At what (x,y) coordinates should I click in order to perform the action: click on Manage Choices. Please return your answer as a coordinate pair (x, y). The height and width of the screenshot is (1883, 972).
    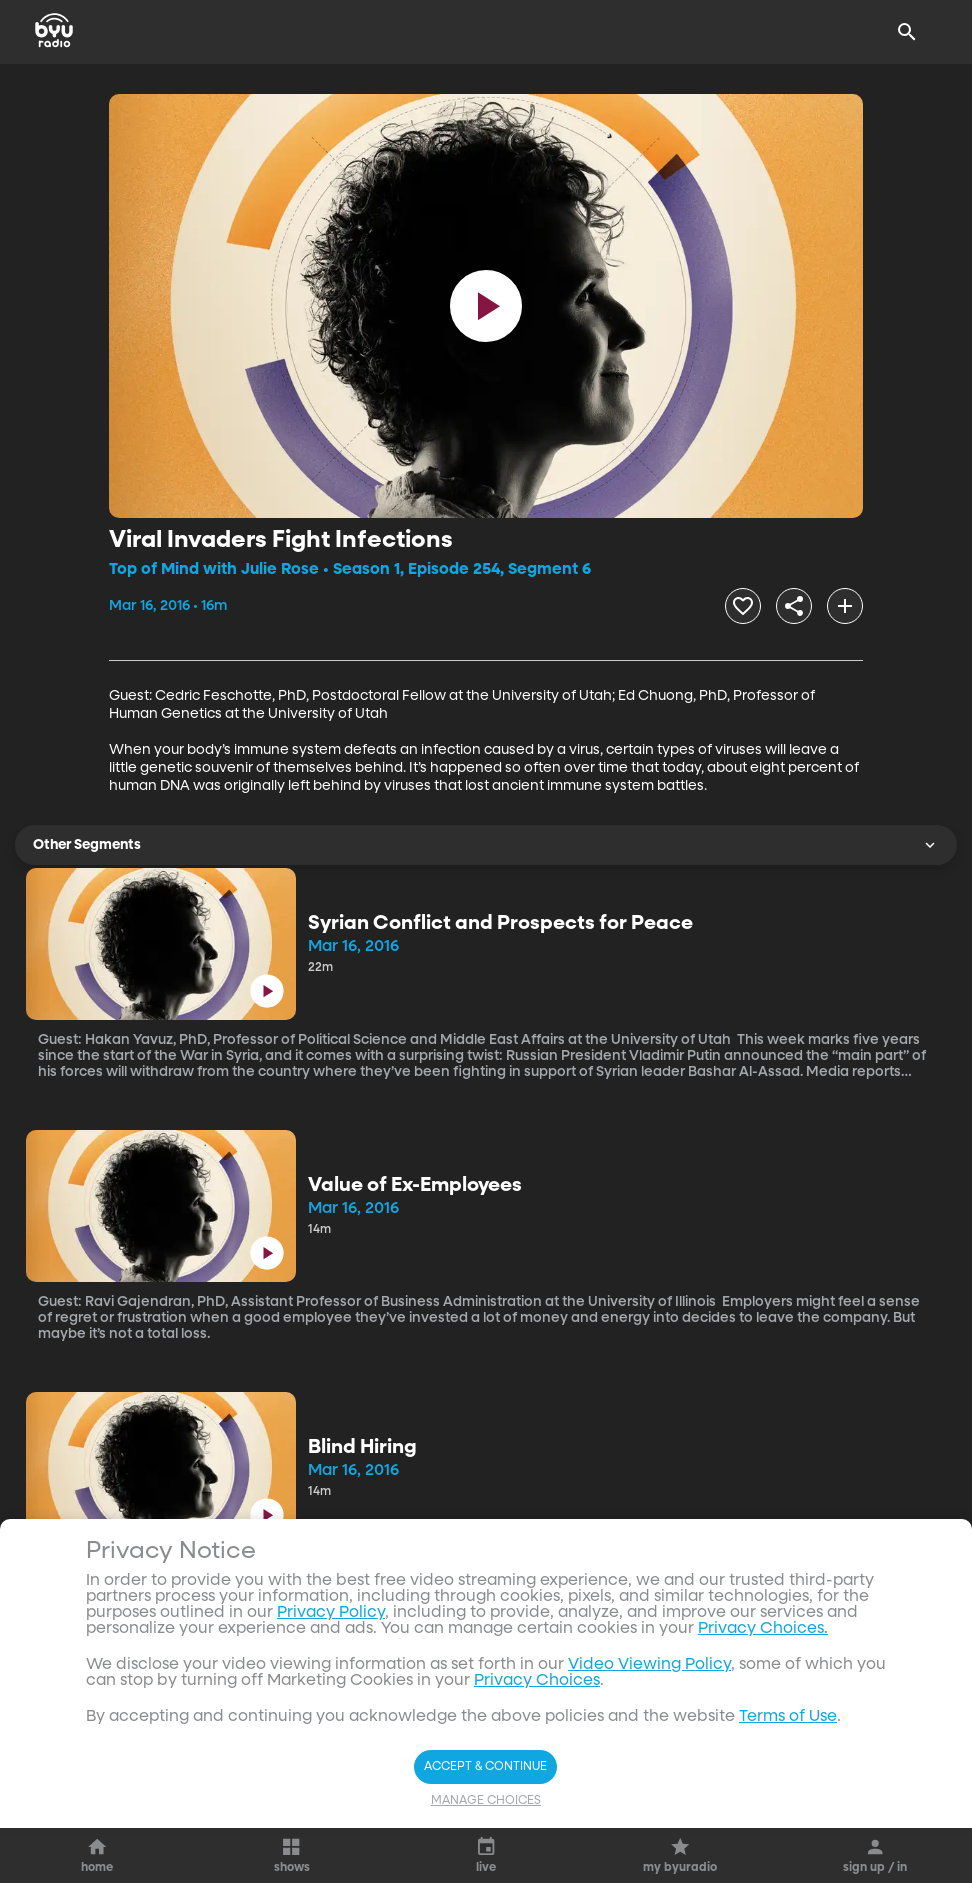
    Looking at the image, I should click on (486, 1801).